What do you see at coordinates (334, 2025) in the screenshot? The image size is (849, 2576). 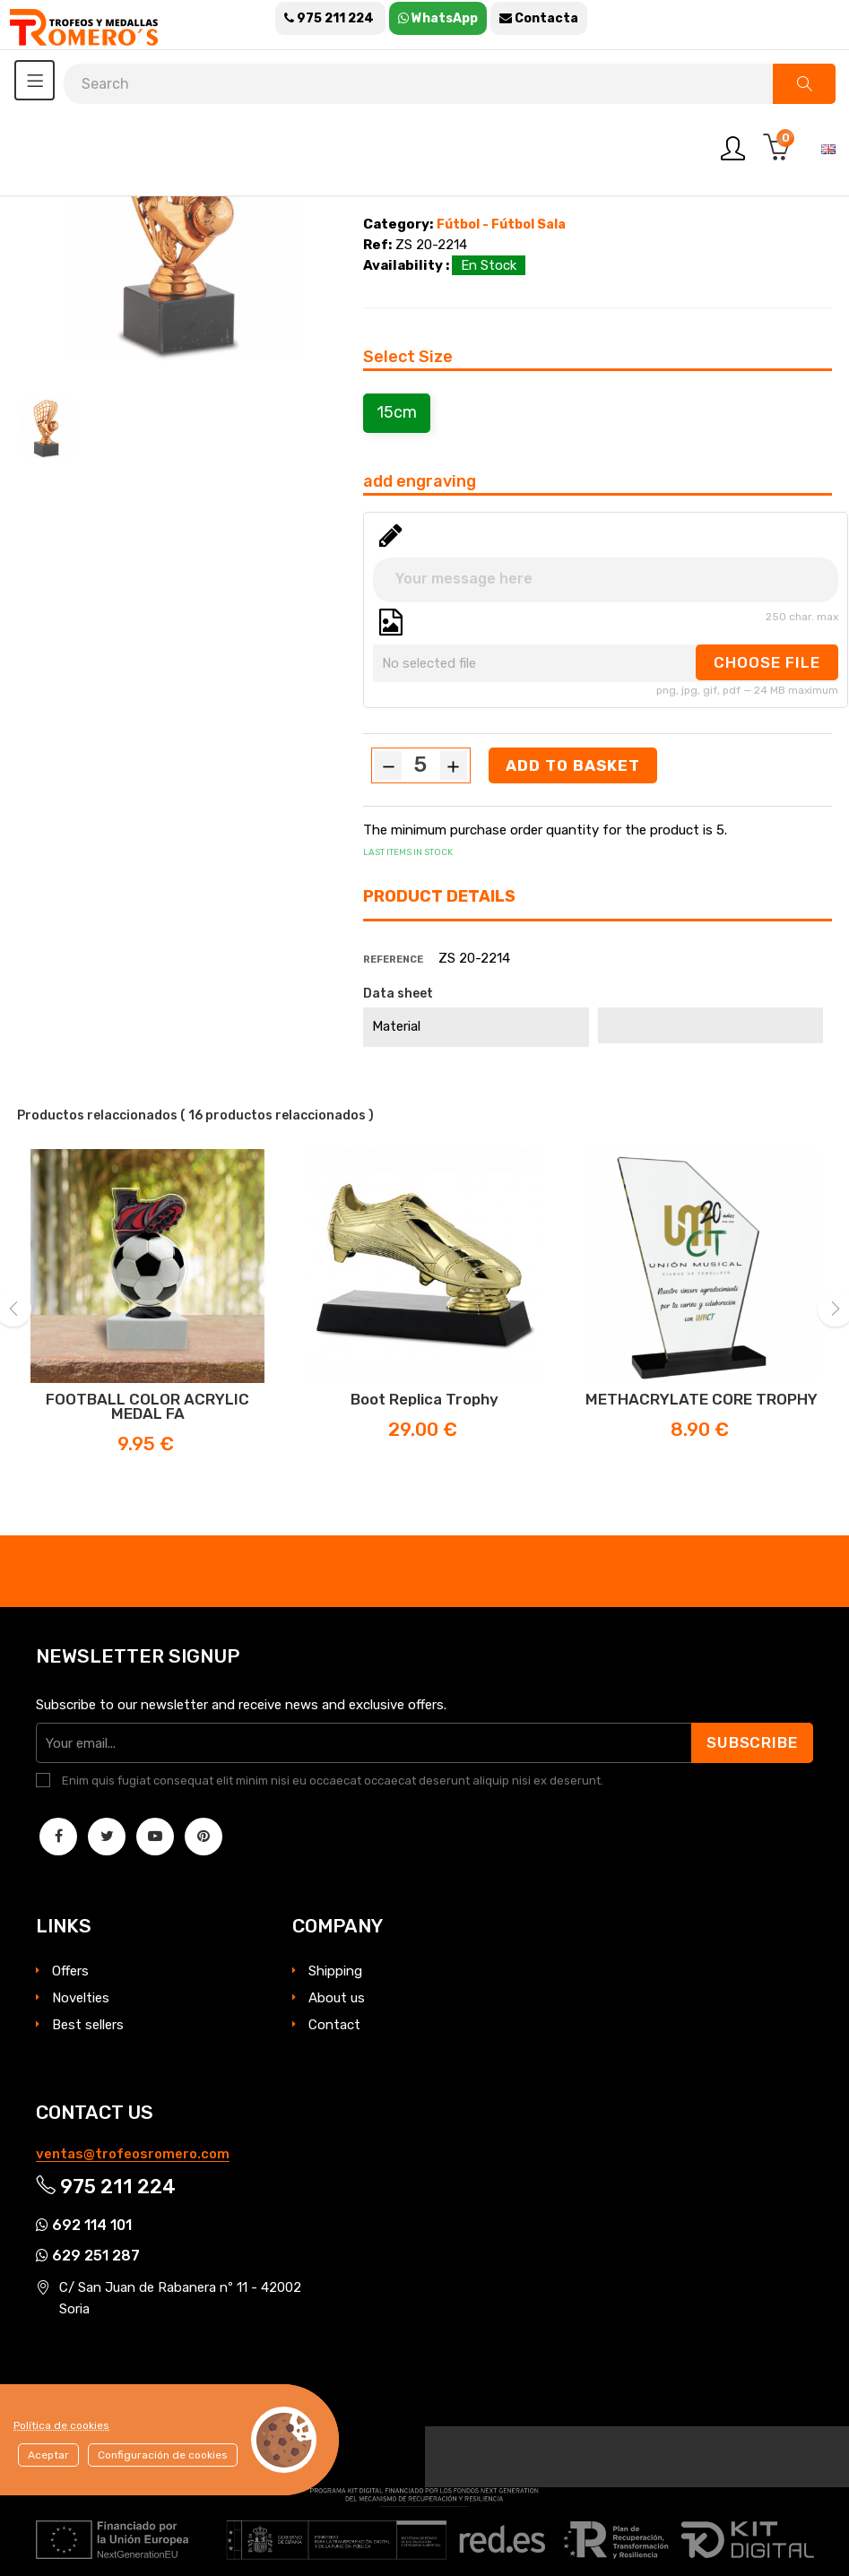 I see `Contact` at bounding box center [334, 2025].